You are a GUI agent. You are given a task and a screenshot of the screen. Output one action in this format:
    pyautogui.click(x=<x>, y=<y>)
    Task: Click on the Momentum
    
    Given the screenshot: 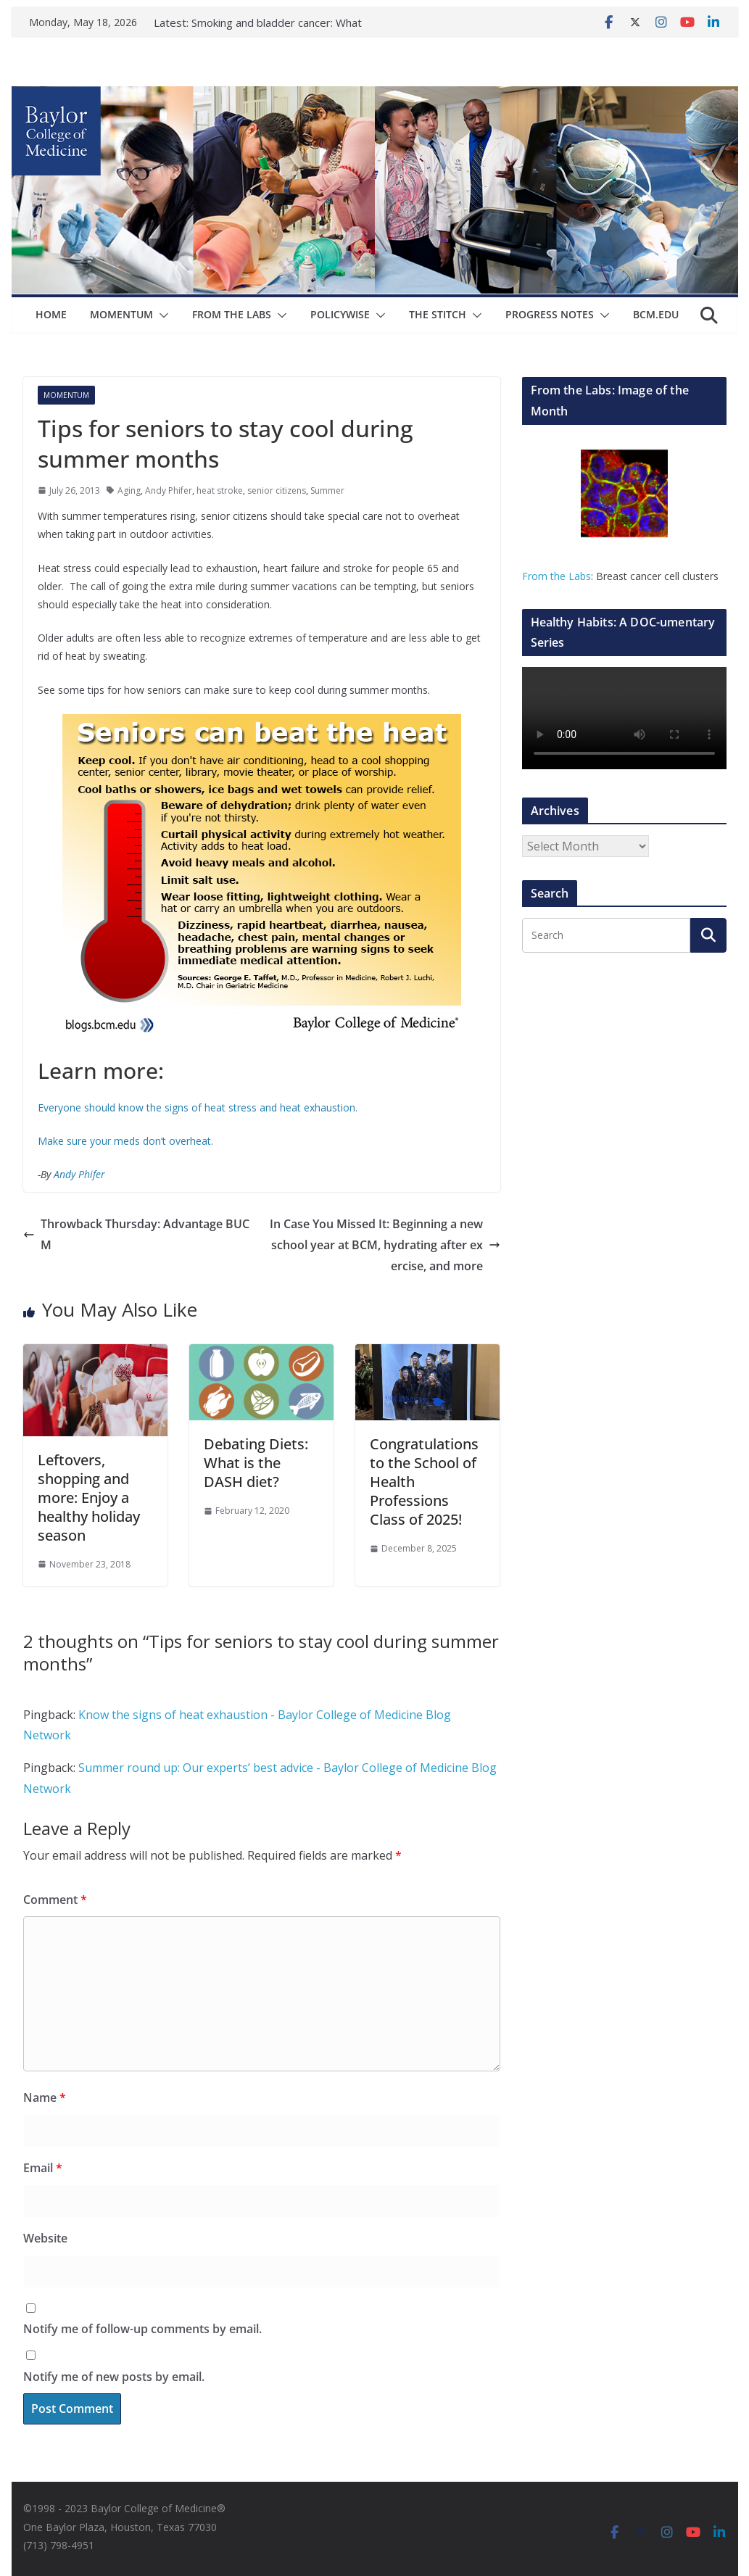 What is the action you would take?
    pyautogui.click(x=121, y=314)
    